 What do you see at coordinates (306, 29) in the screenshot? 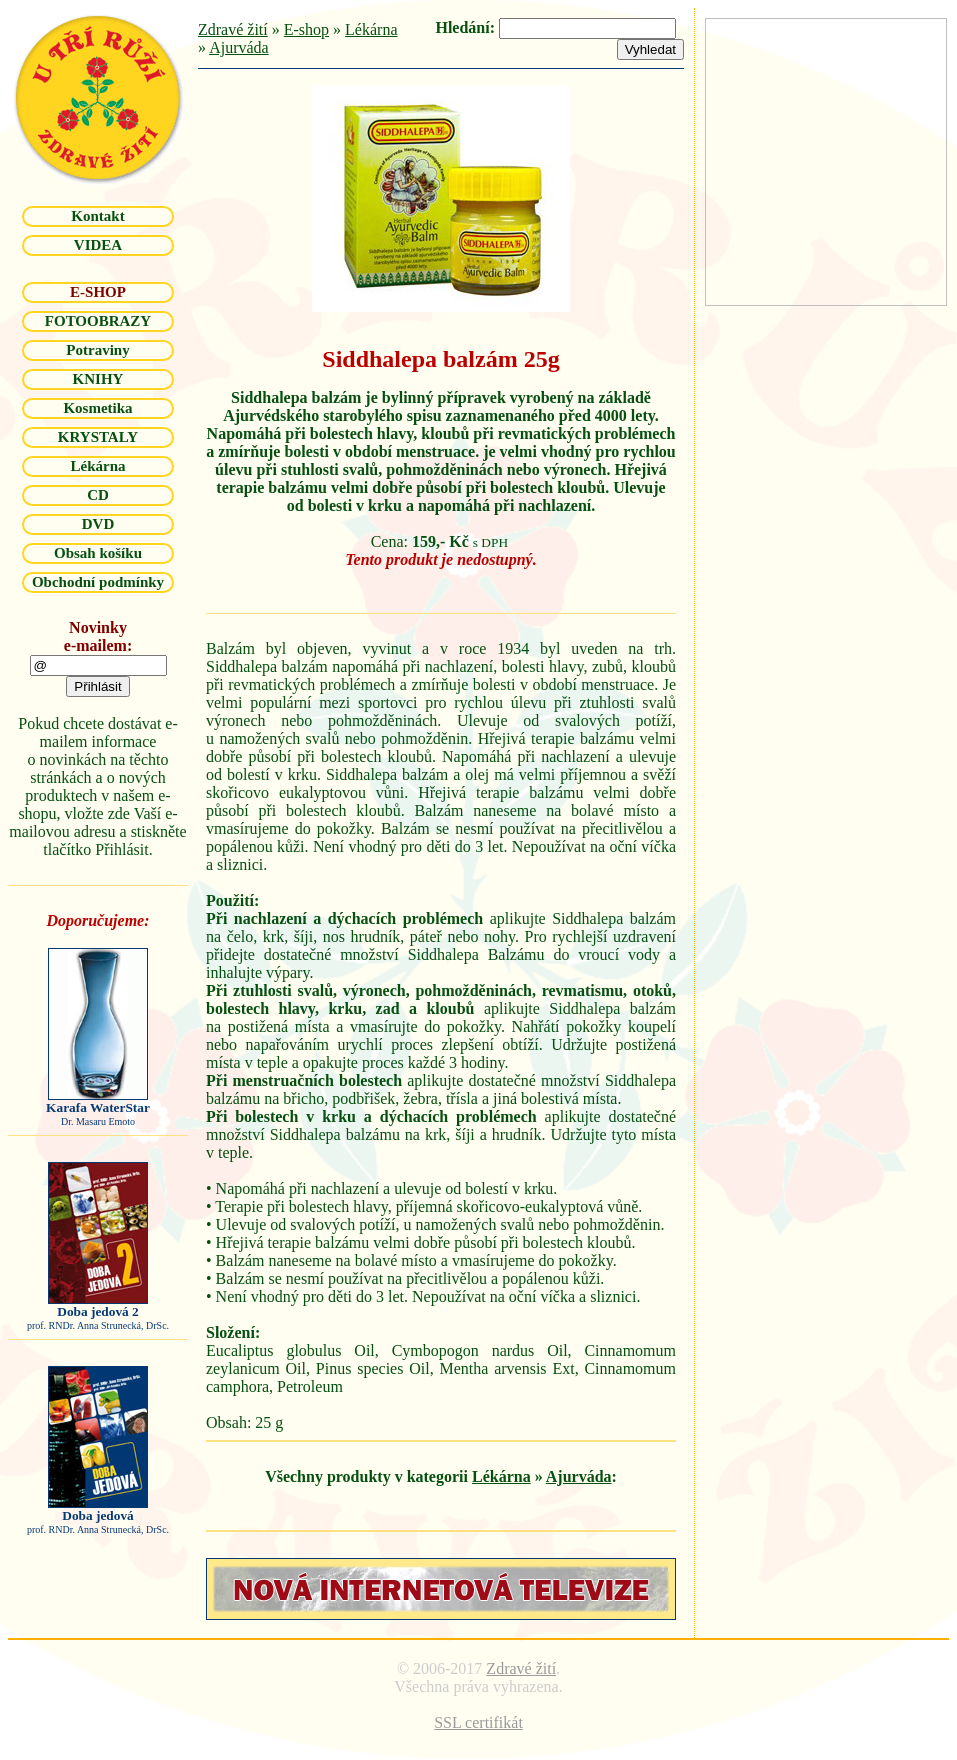
I see `E-shop` at bounding box center [306, 29].